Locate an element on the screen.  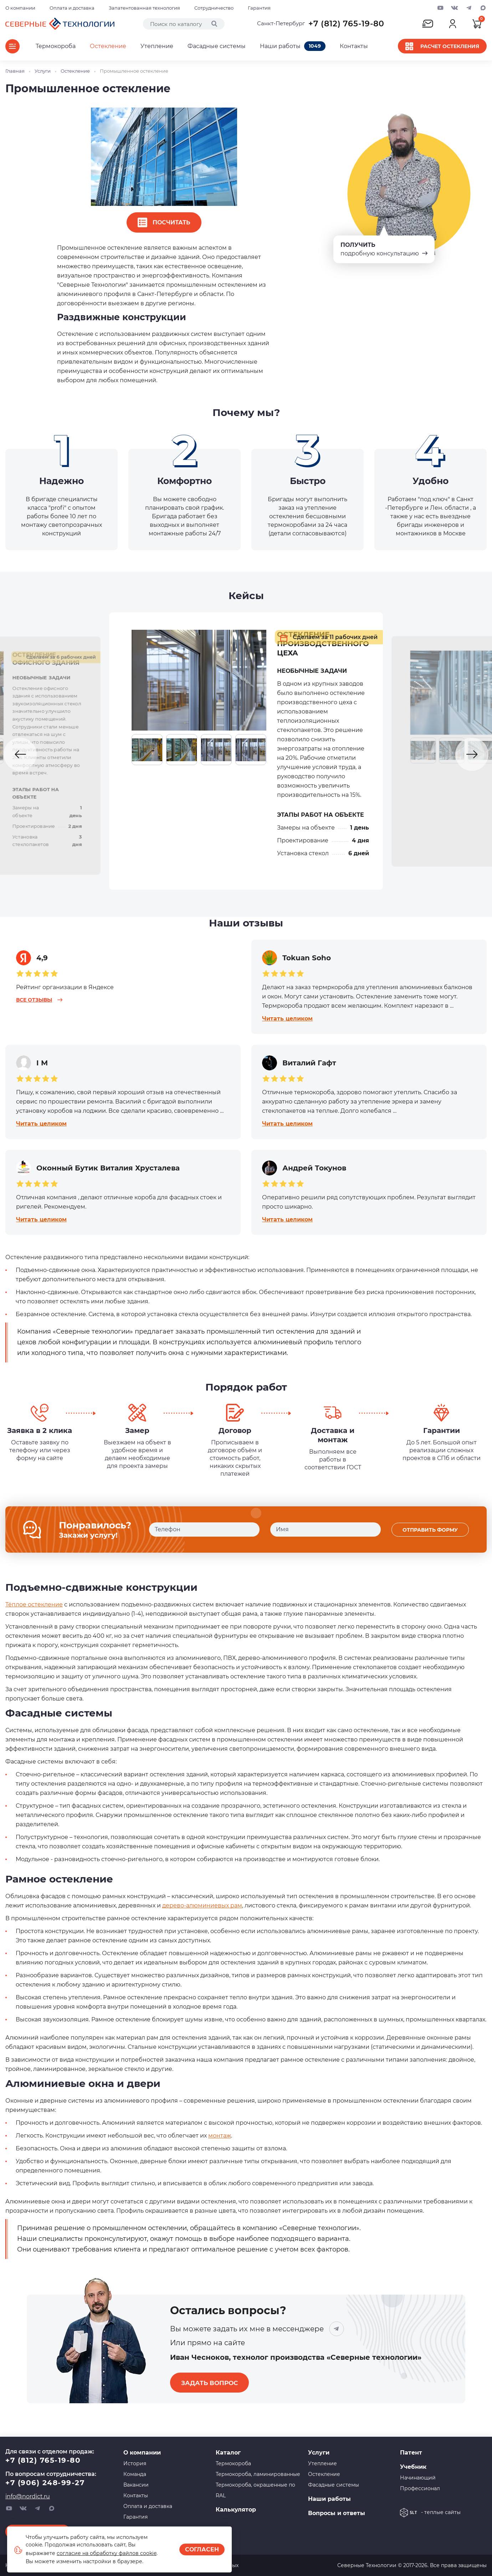
Тёплое остекление is located at coordinates (34, 1615).